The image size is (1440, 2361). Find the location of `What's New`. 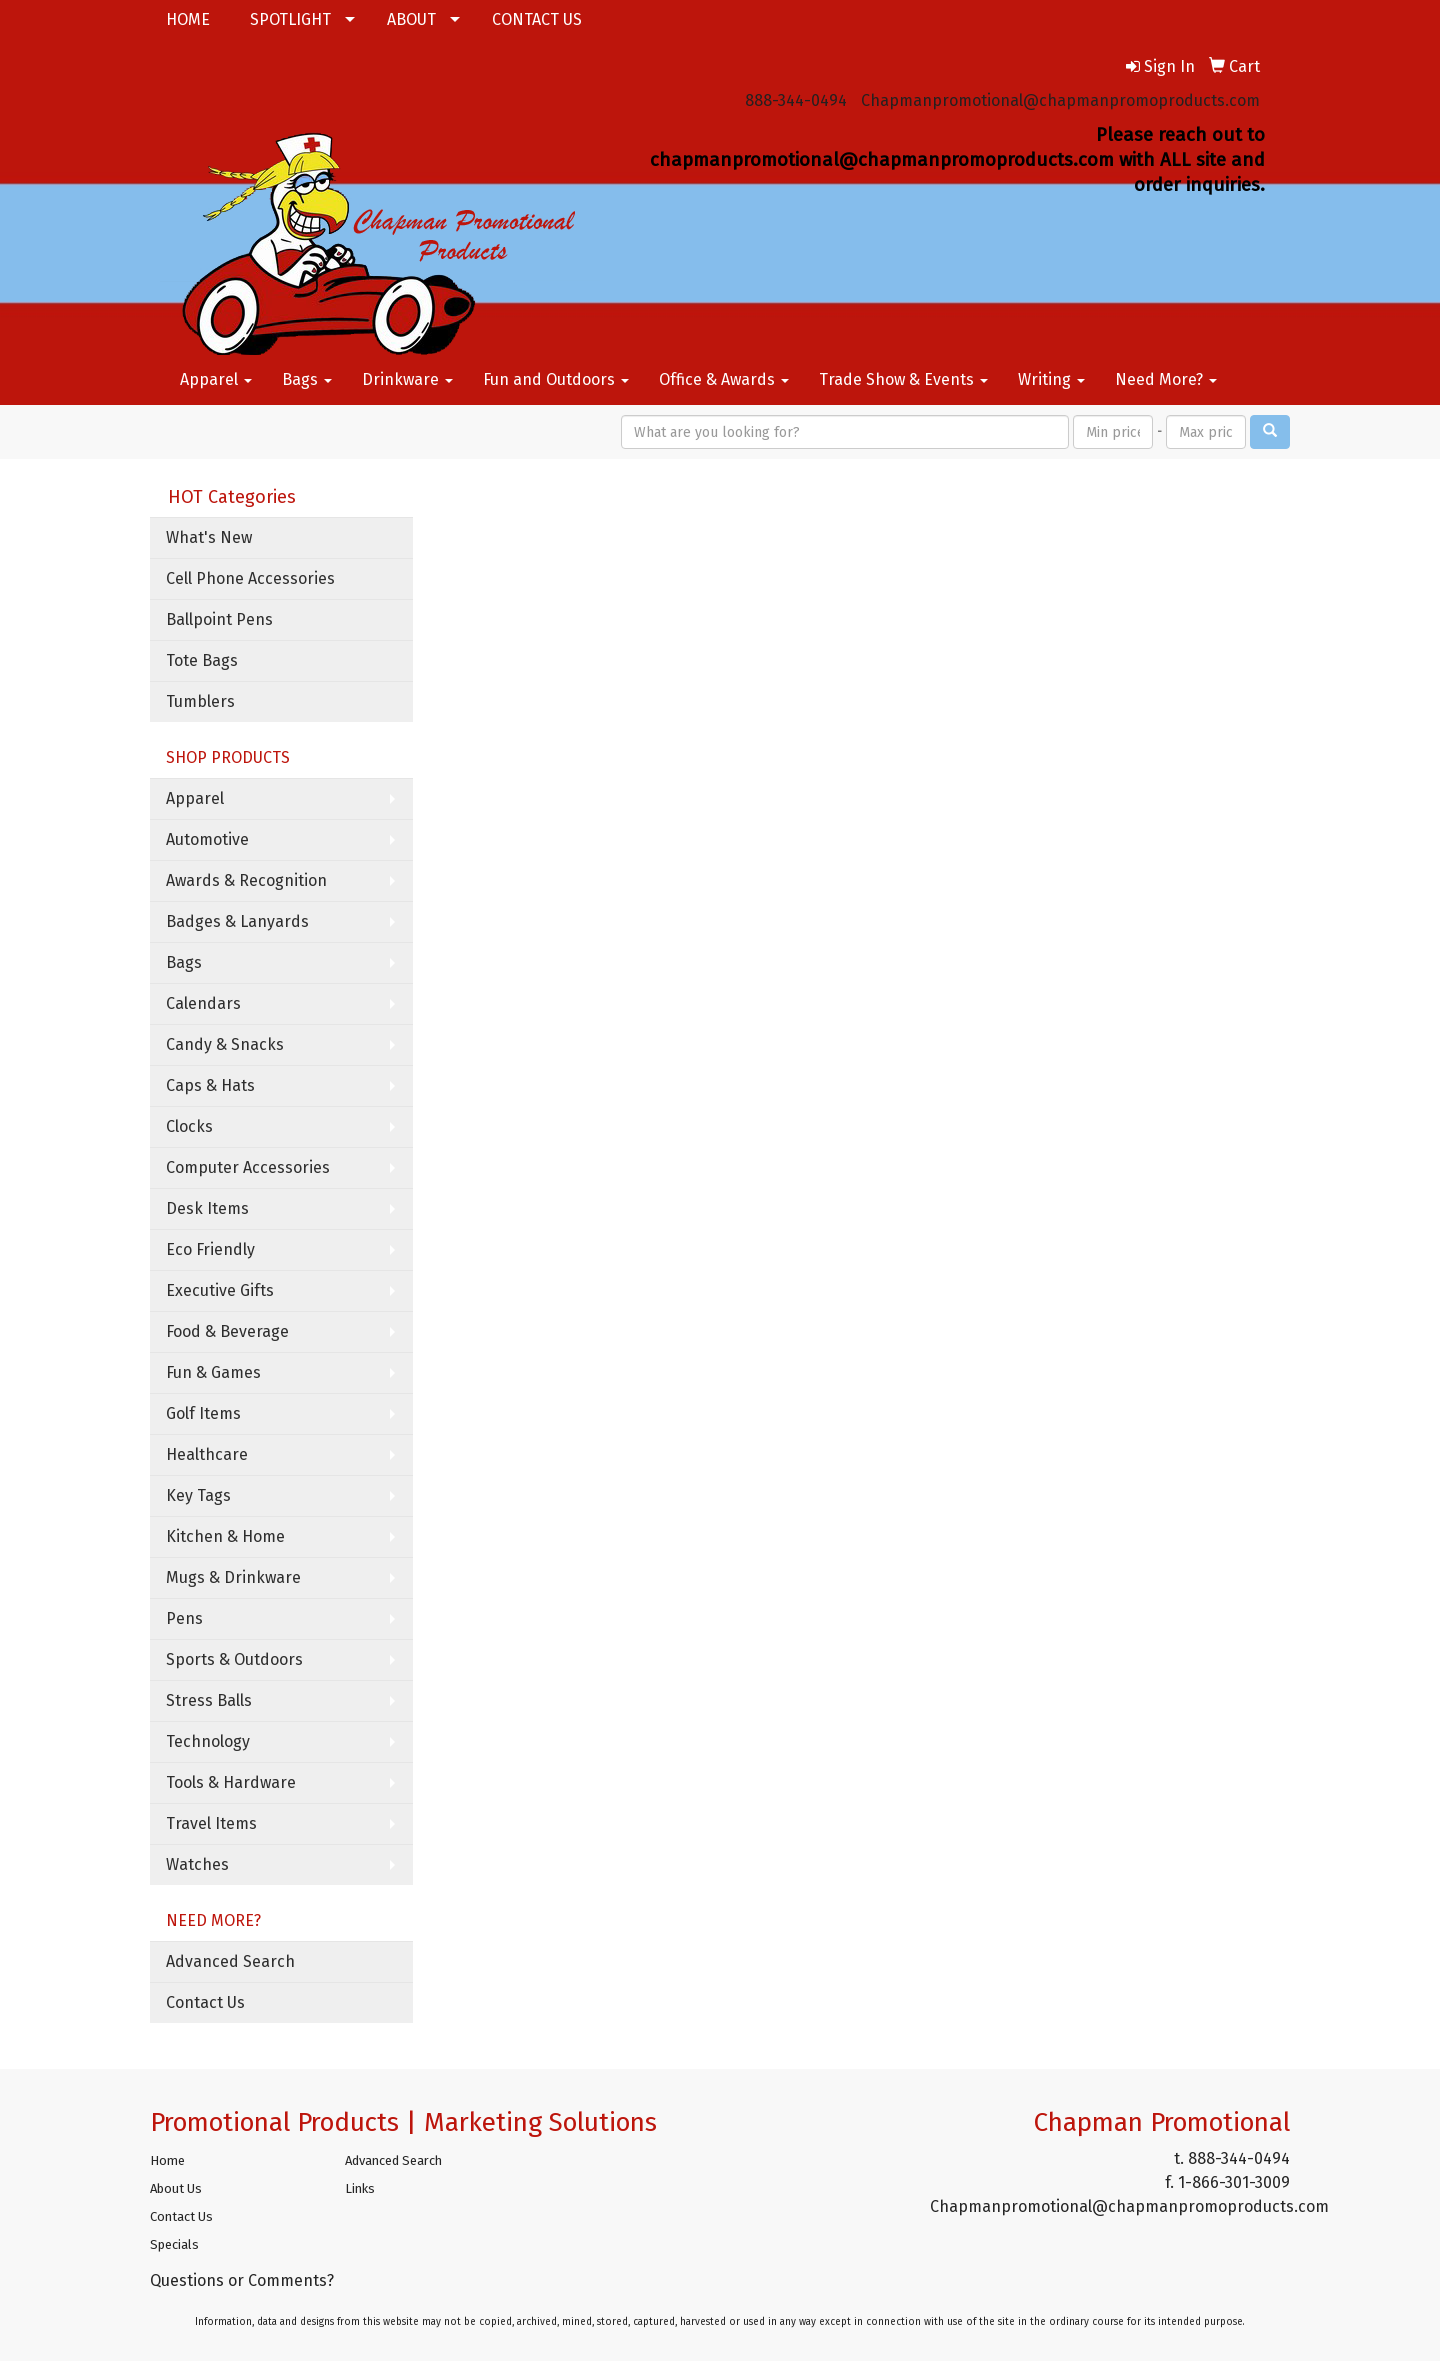

What's New is located at coordinates (209, 537).